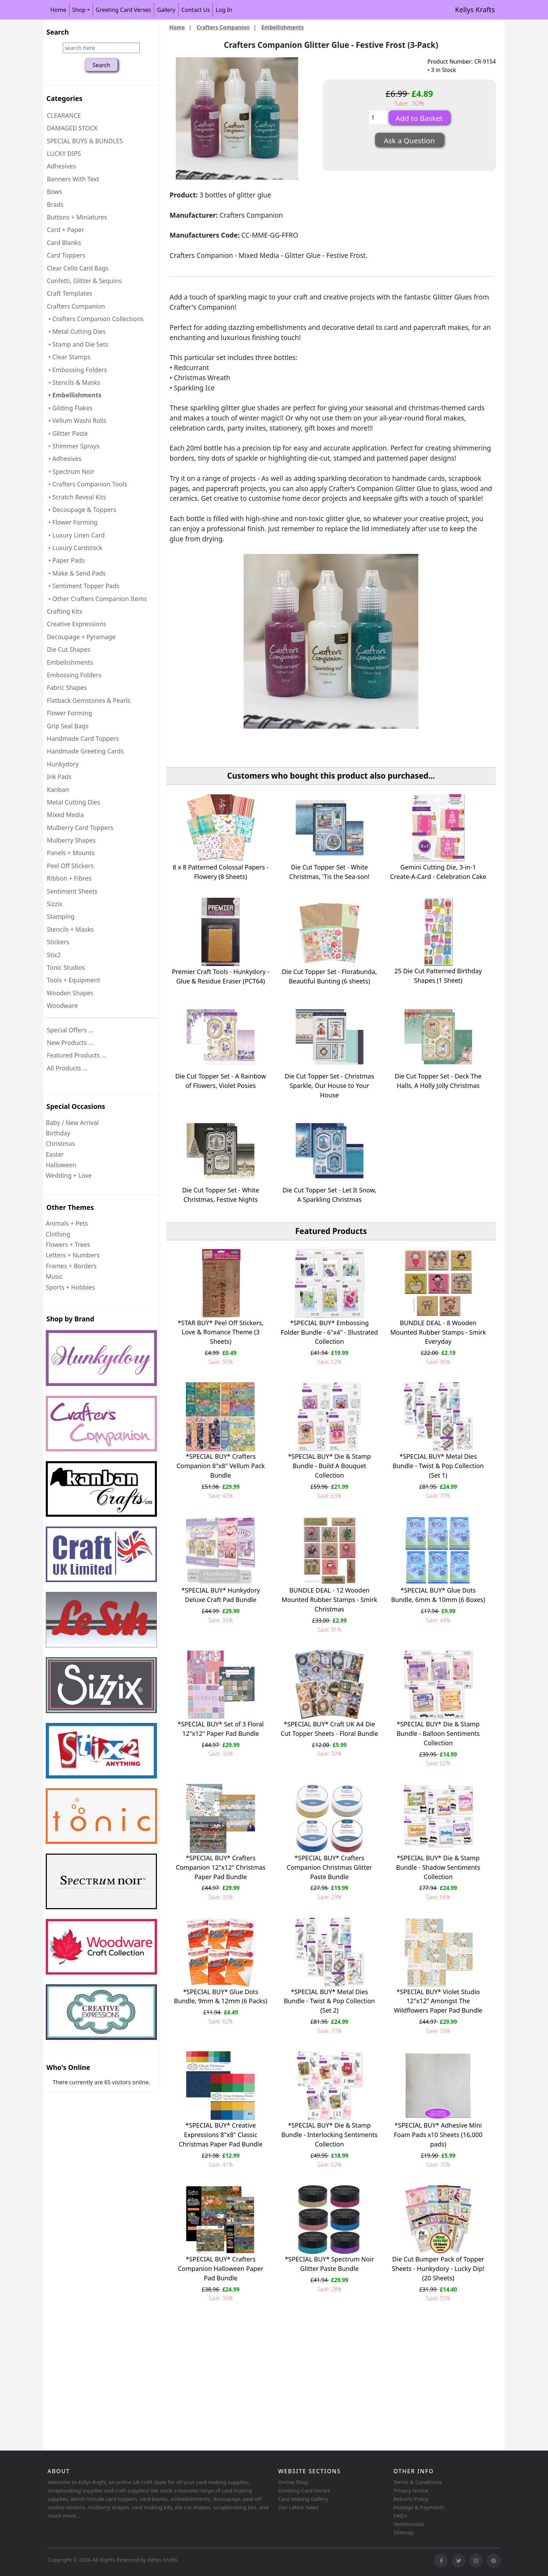 This screenshot has height=2576, width=548. I want to click on *SPECIAL BUY* Metal Dies Bundle - Twist & Pop Collection (Set 2), so click(329, 2001).